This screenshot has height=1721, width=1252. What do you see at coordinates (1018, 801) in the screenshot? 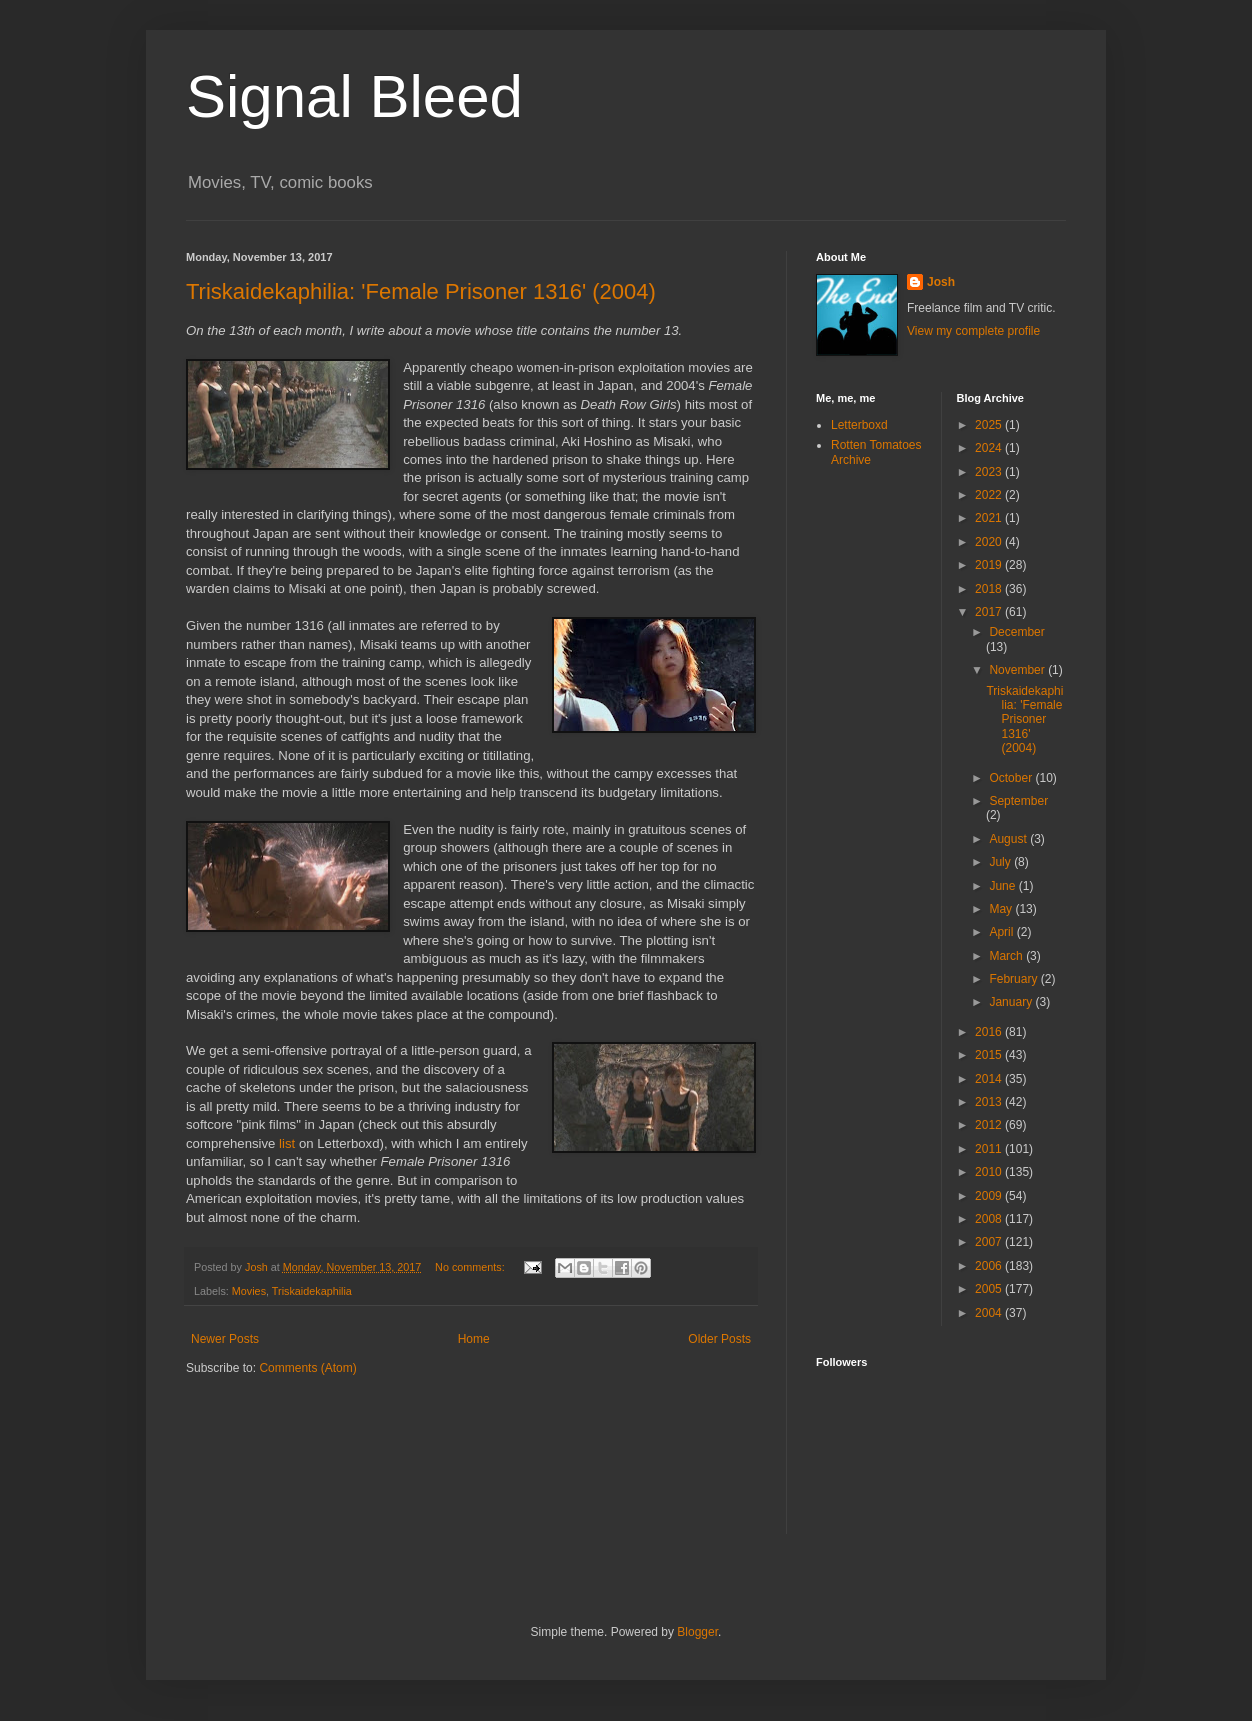
I see `September` at bounding box center [1018, 801].